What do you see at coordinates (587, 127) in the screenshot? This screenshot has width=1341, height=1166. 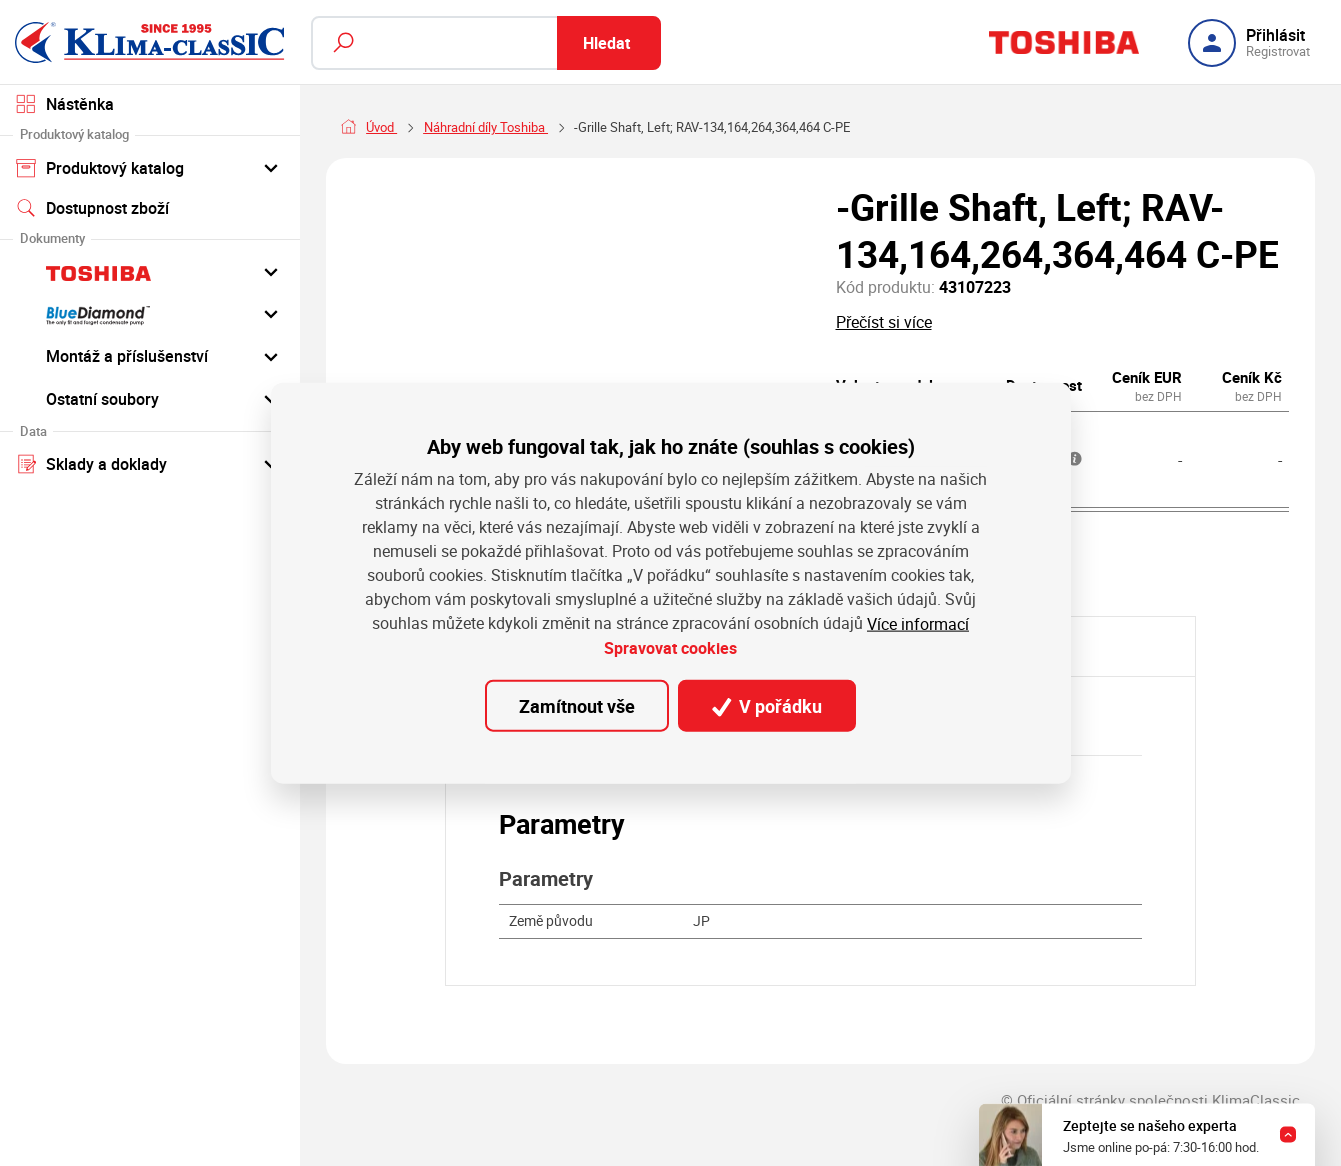 I see `Náhradní díly Toshiba` at bounding box center [587, 127].